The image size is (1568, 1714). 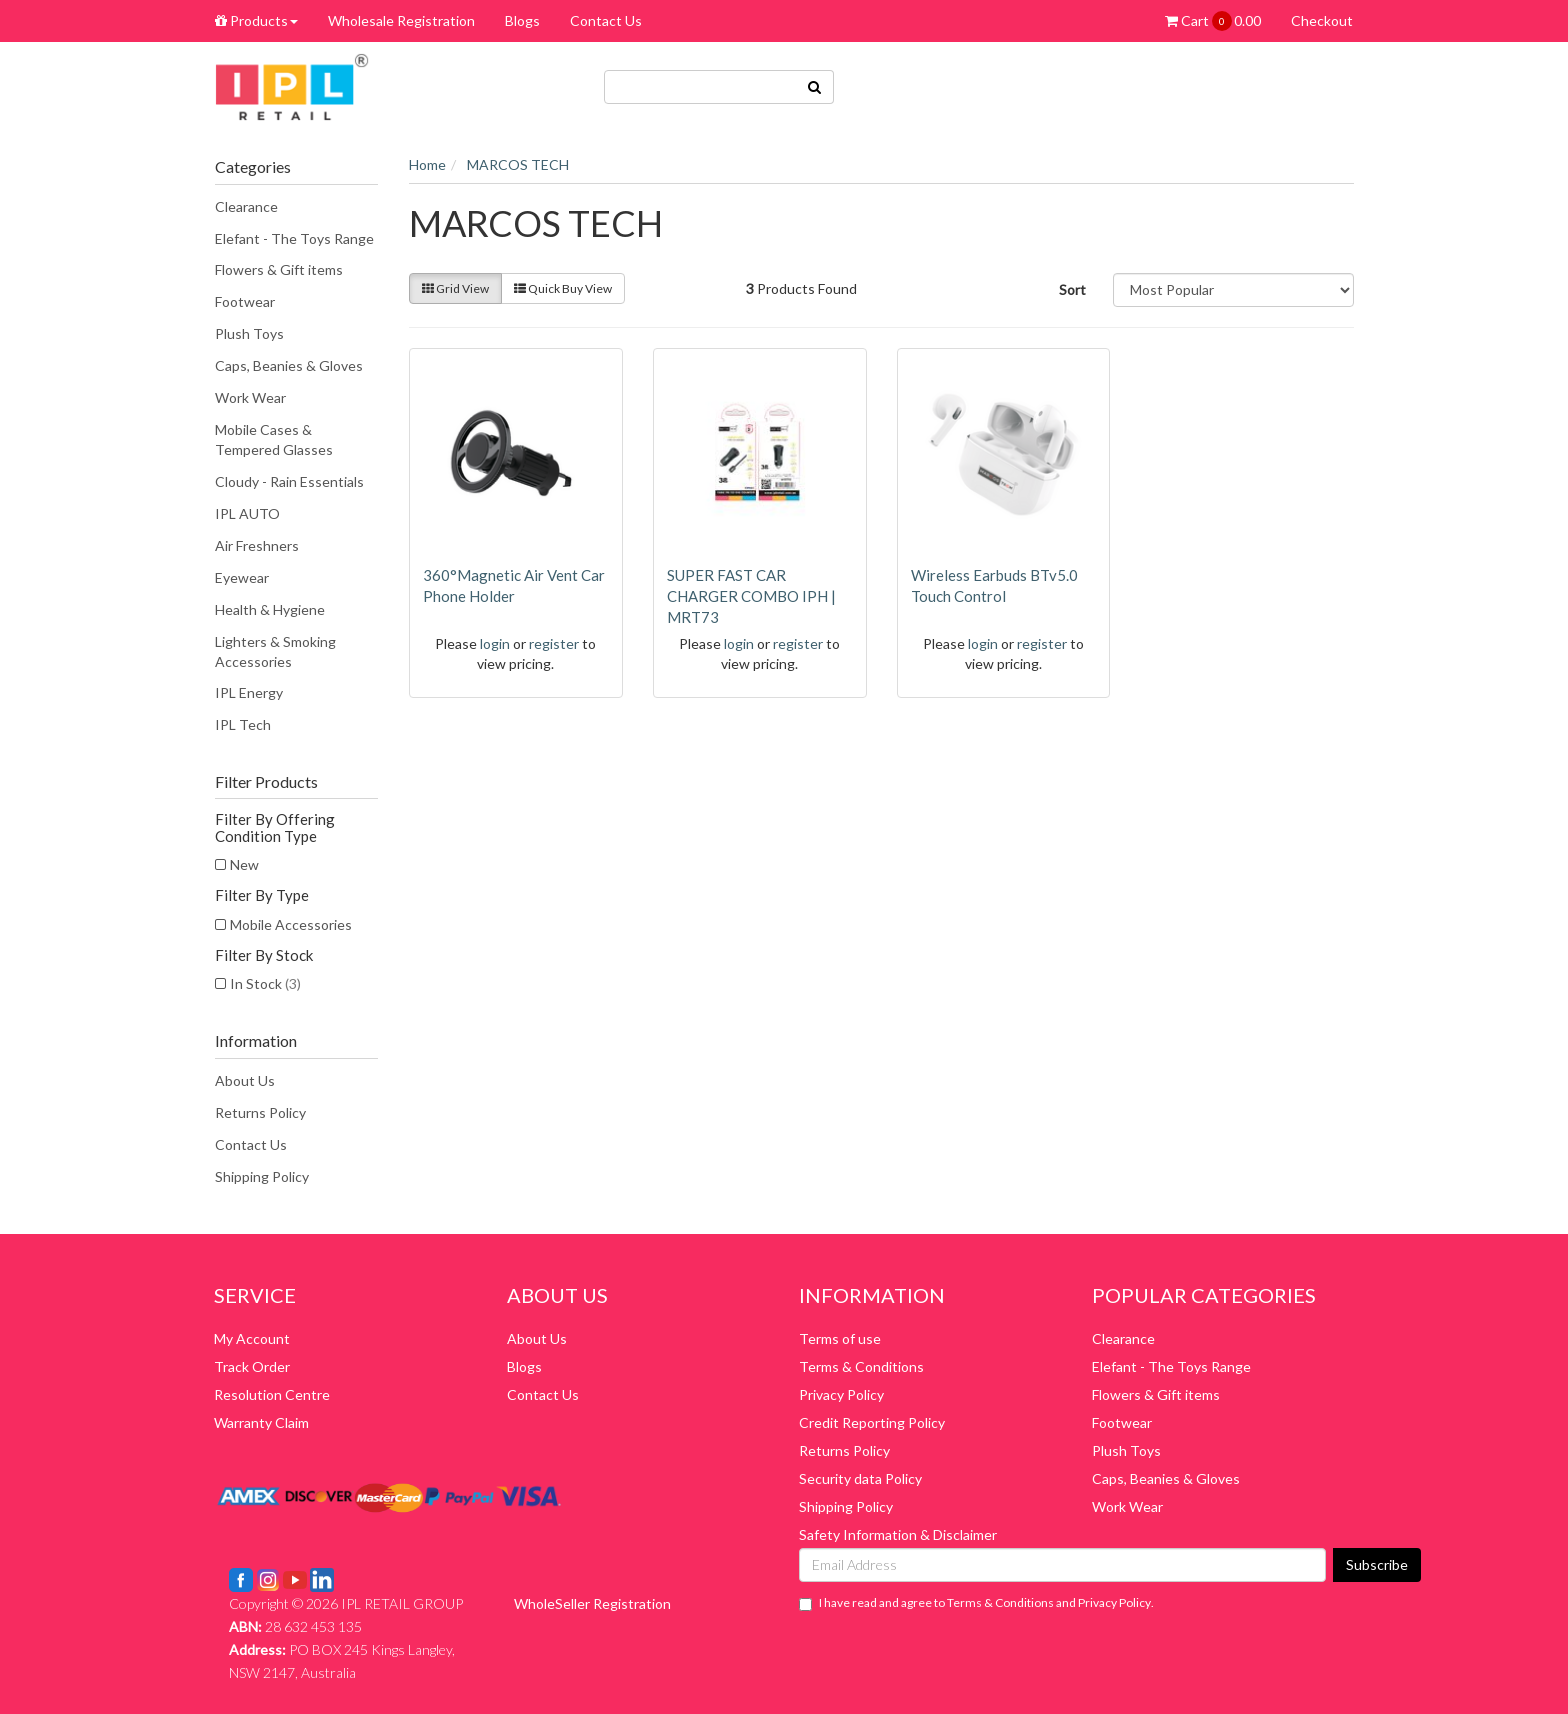 I want to click on New, so click(x=244, y=864).